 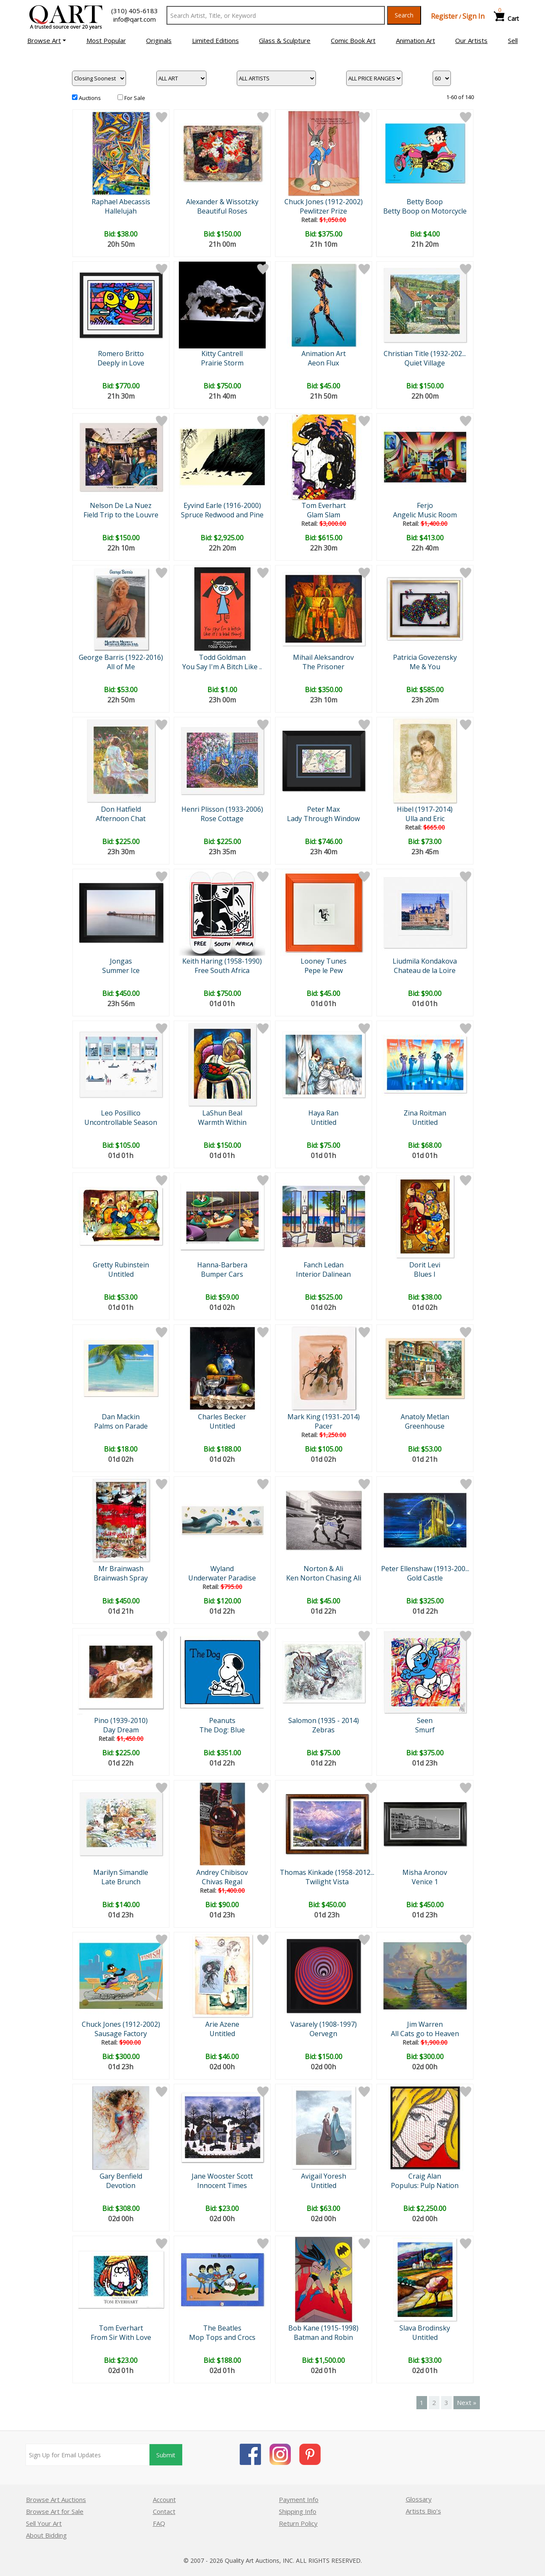 What do you see at coordinates (323, 1113) in the screenshot?
I see `Haya Ran` at bounding box center [323, 1113].